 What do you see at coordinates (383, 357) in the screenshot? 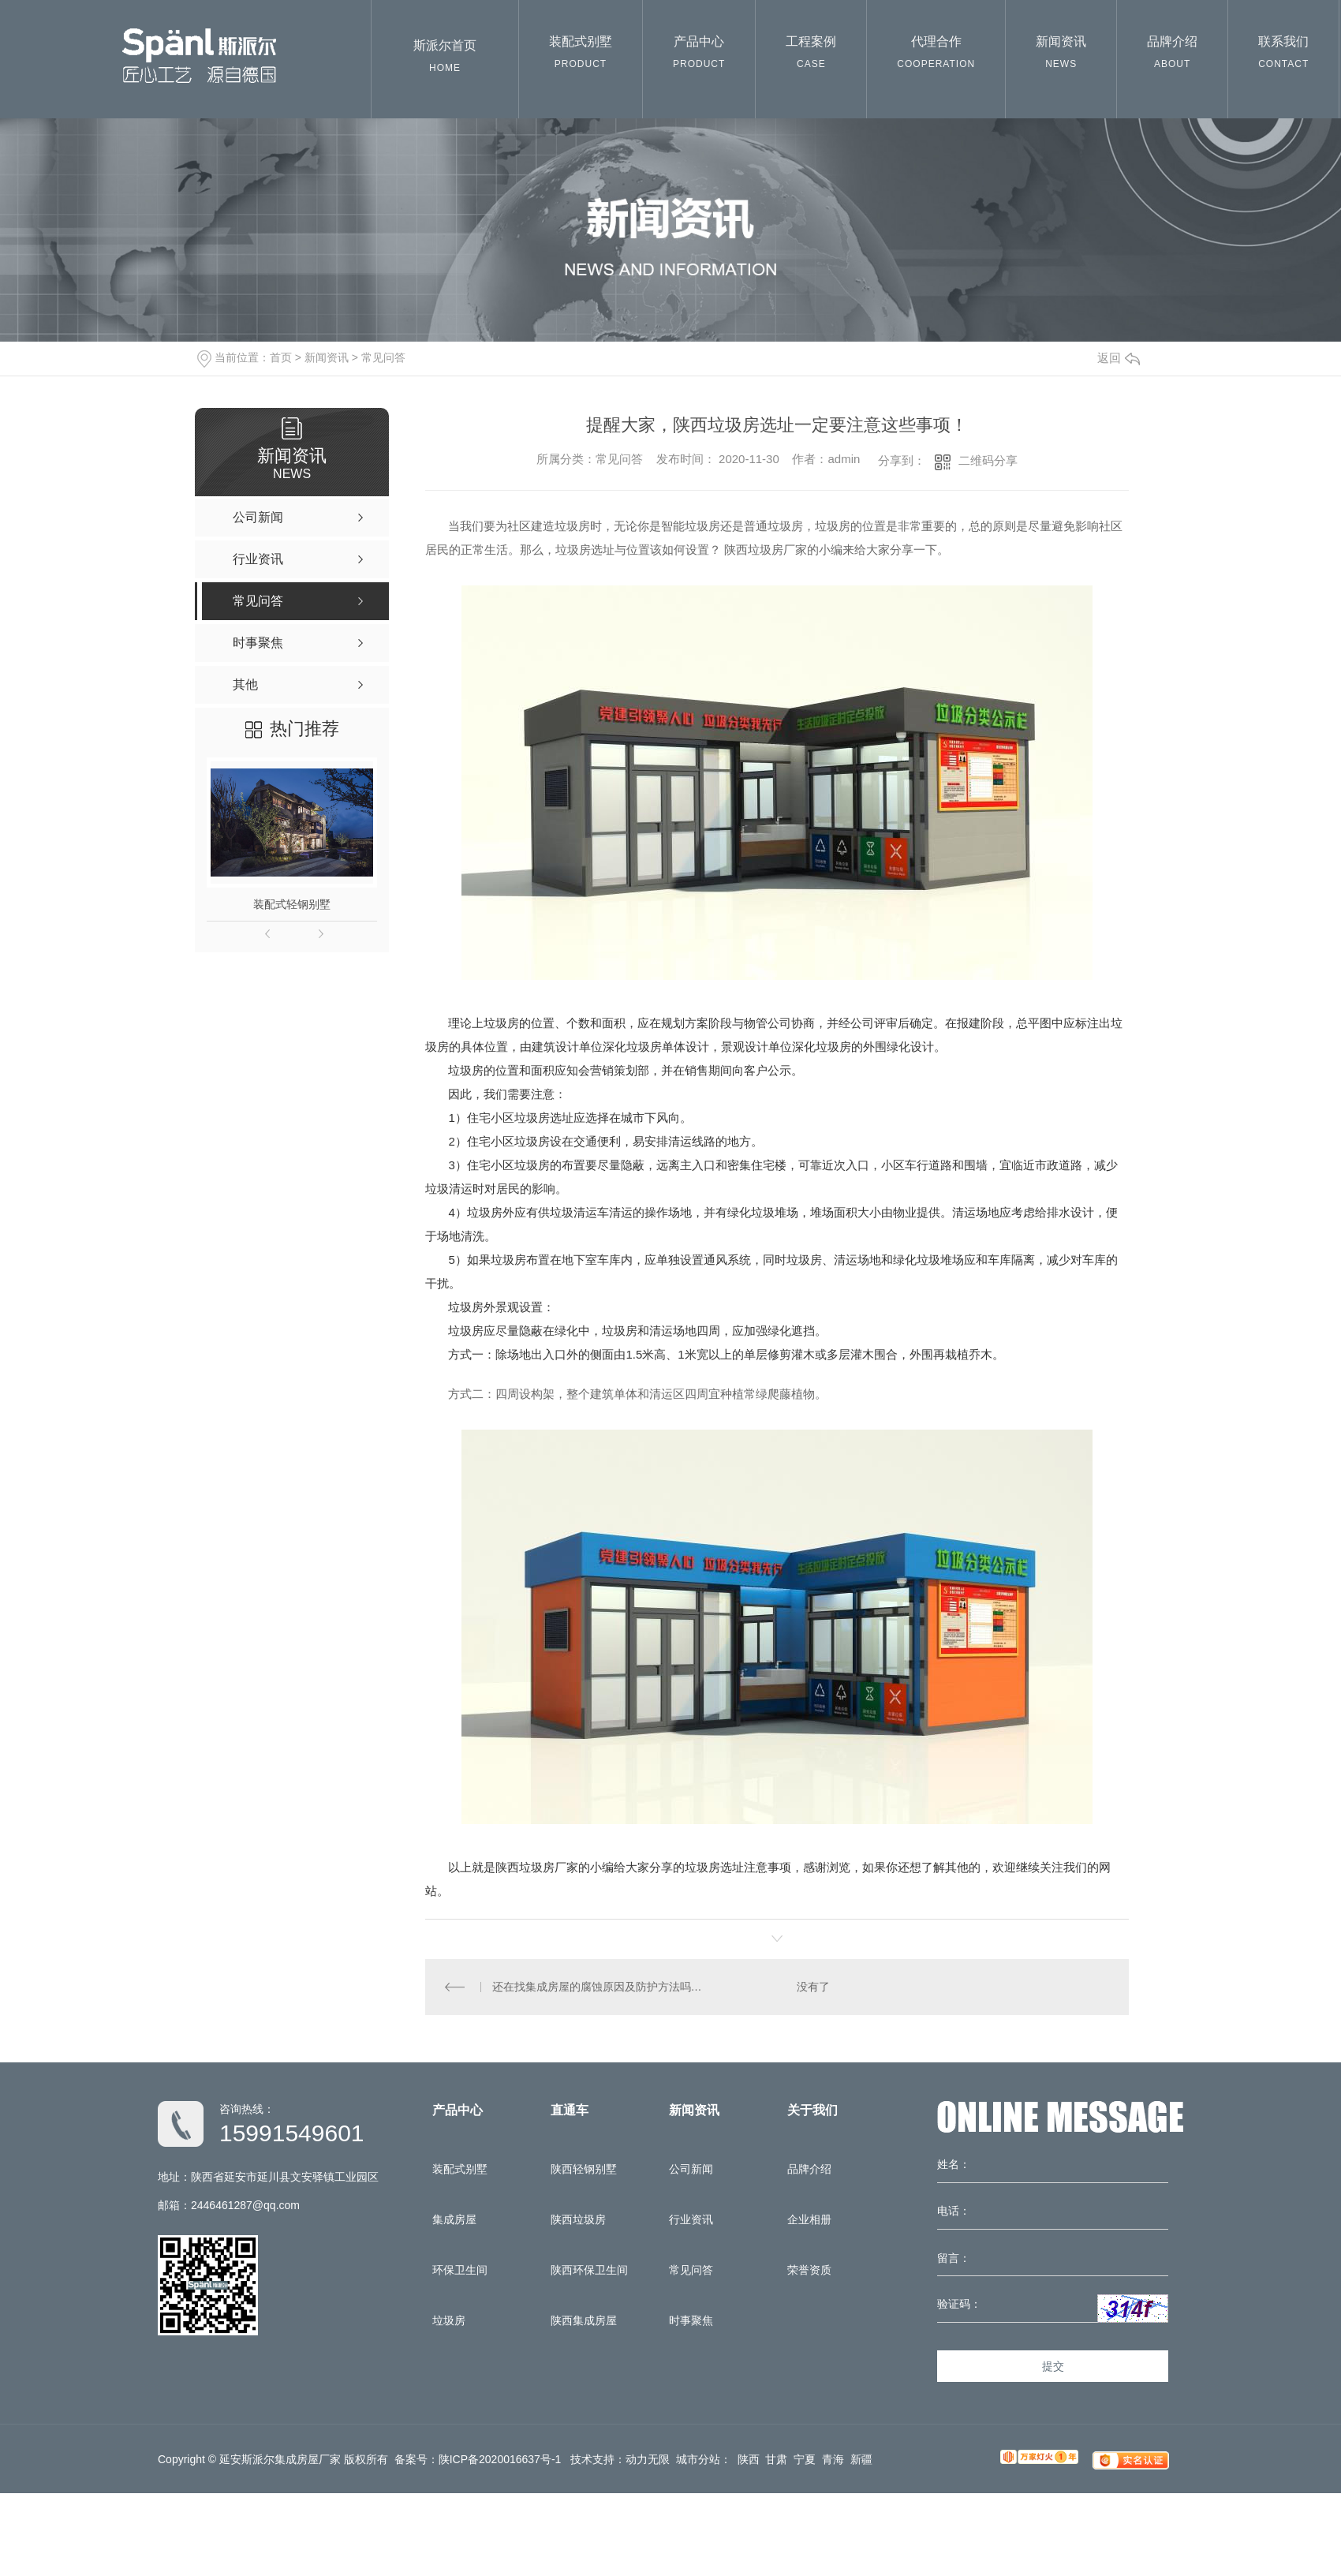
I see `常见问答` at bounding box center [383, 357].